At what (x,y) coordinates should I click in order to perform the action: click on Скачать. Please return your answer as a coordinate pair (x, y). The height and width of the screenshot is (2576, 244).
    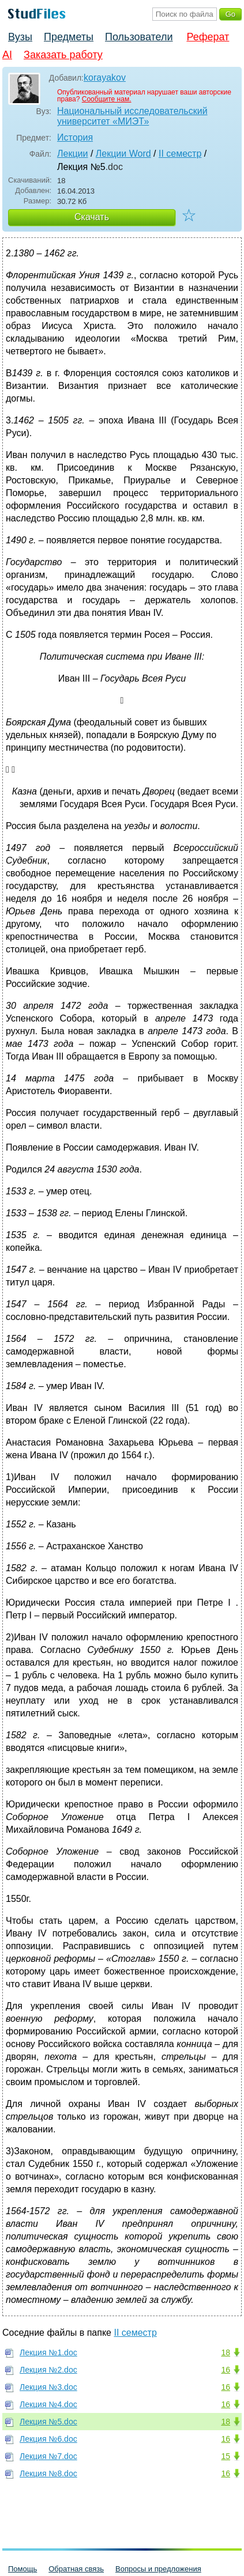
    Looking at the image, I should click on (91, 217).